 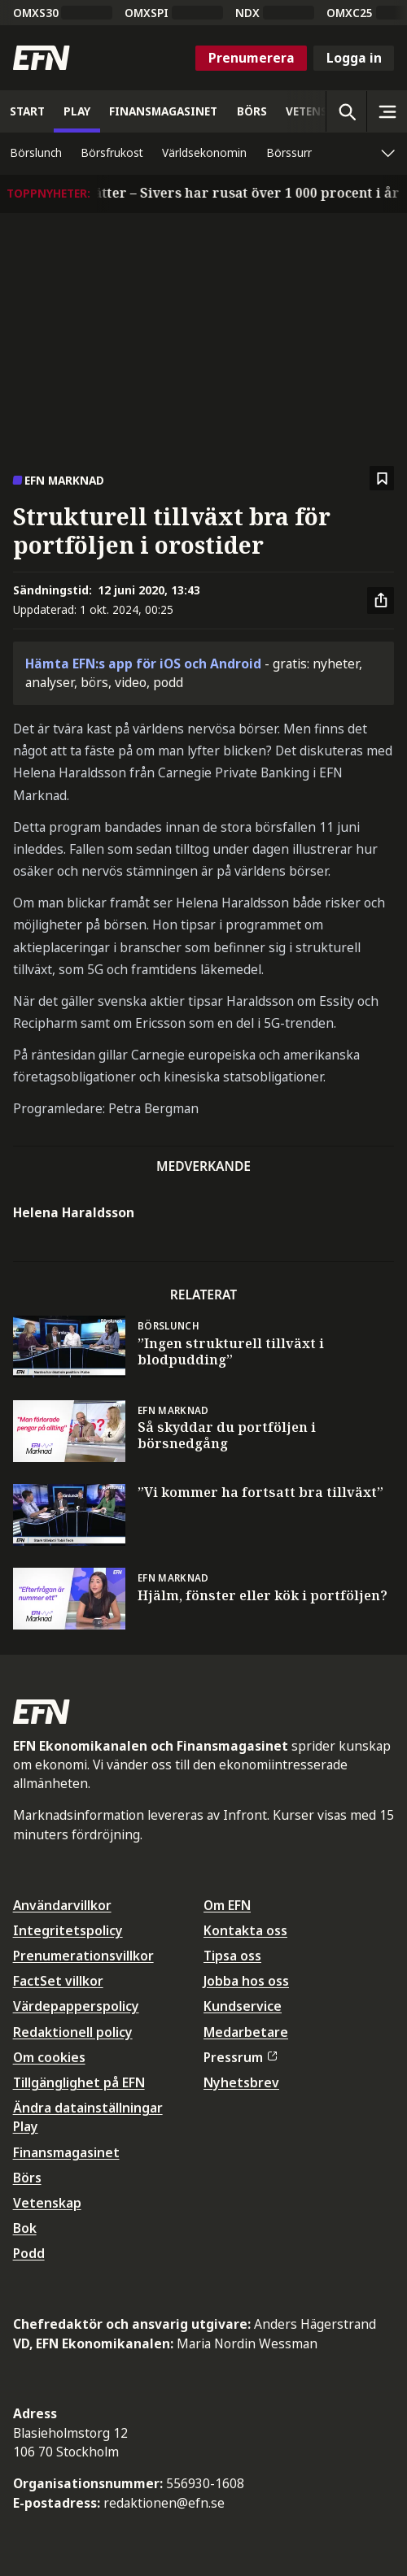 I want to click on Prenumerationsvillkor, so click(x=83, y=1956).